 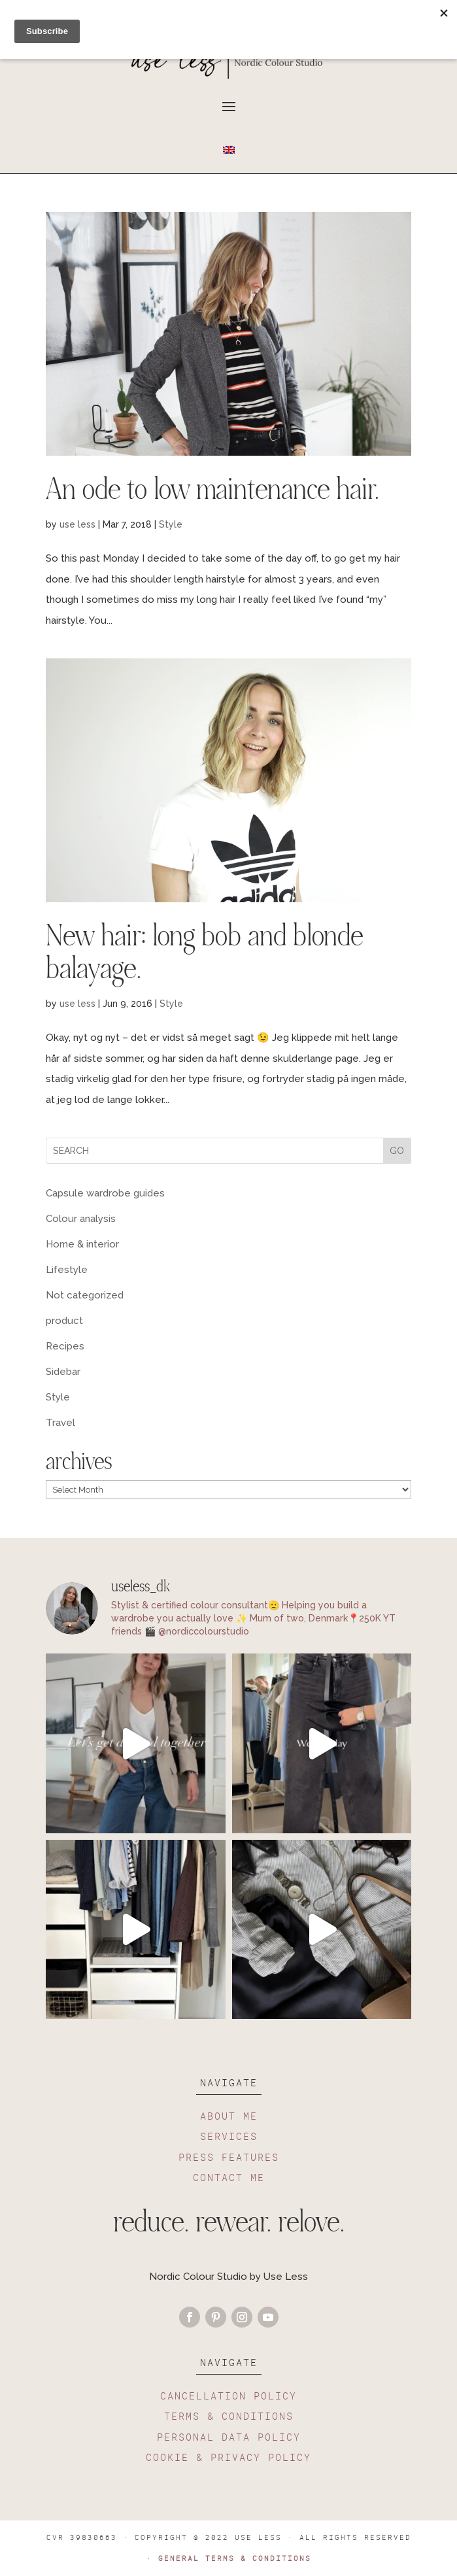 I want to click on CANCELLATION POLICY, so click(x=228, y=2395).